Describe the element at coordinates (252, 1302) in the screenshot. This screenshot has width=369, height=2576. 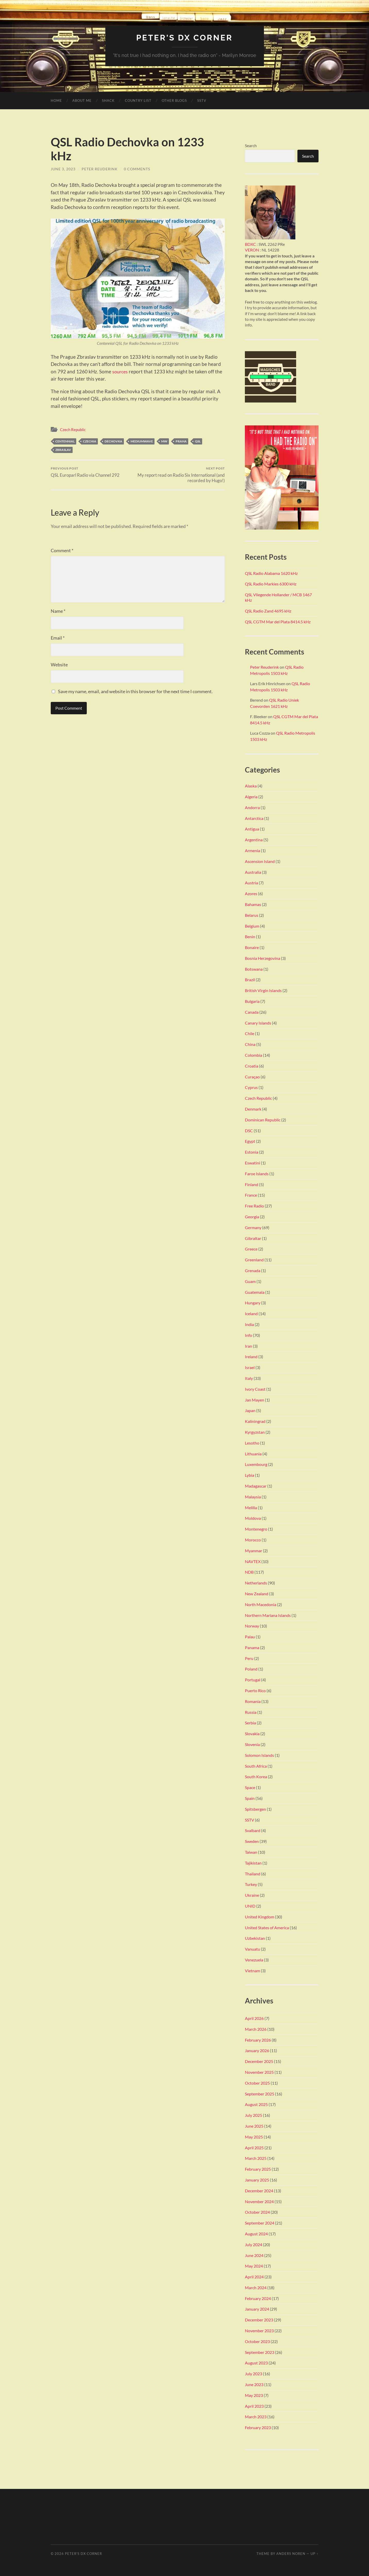
I see `Hungary` at that location.